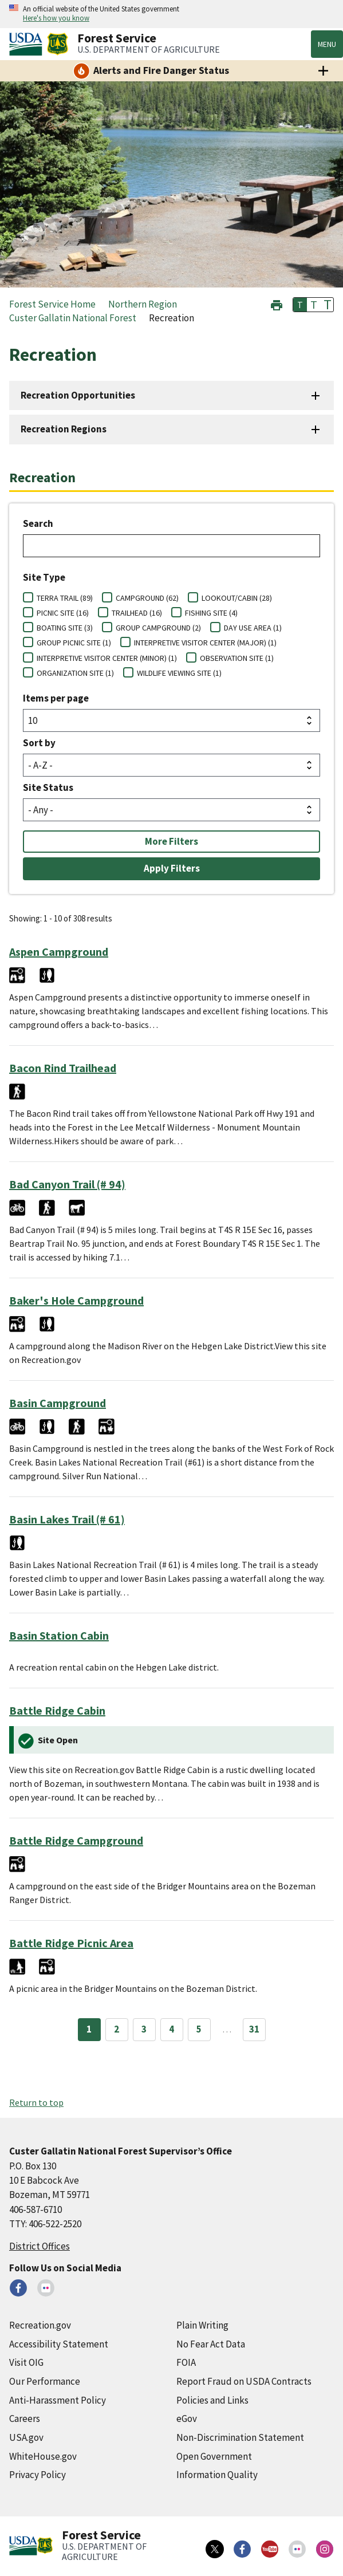 The image size is (343, 2576). What do you see at coordinates (48, 787) in the screenshot?
I see `Site Status` at bounding box center [48, 787].